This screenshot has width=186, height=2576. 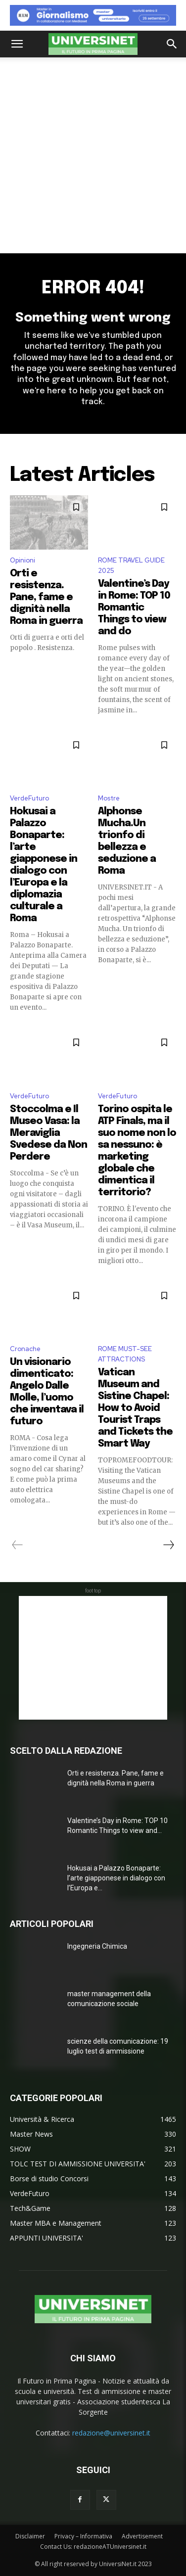 What do you see at coordinates (125, 1354) in the screenshot?
I see `ROME MUST-SEE ATTRACTIONS` at bounding box center [125, 1354].